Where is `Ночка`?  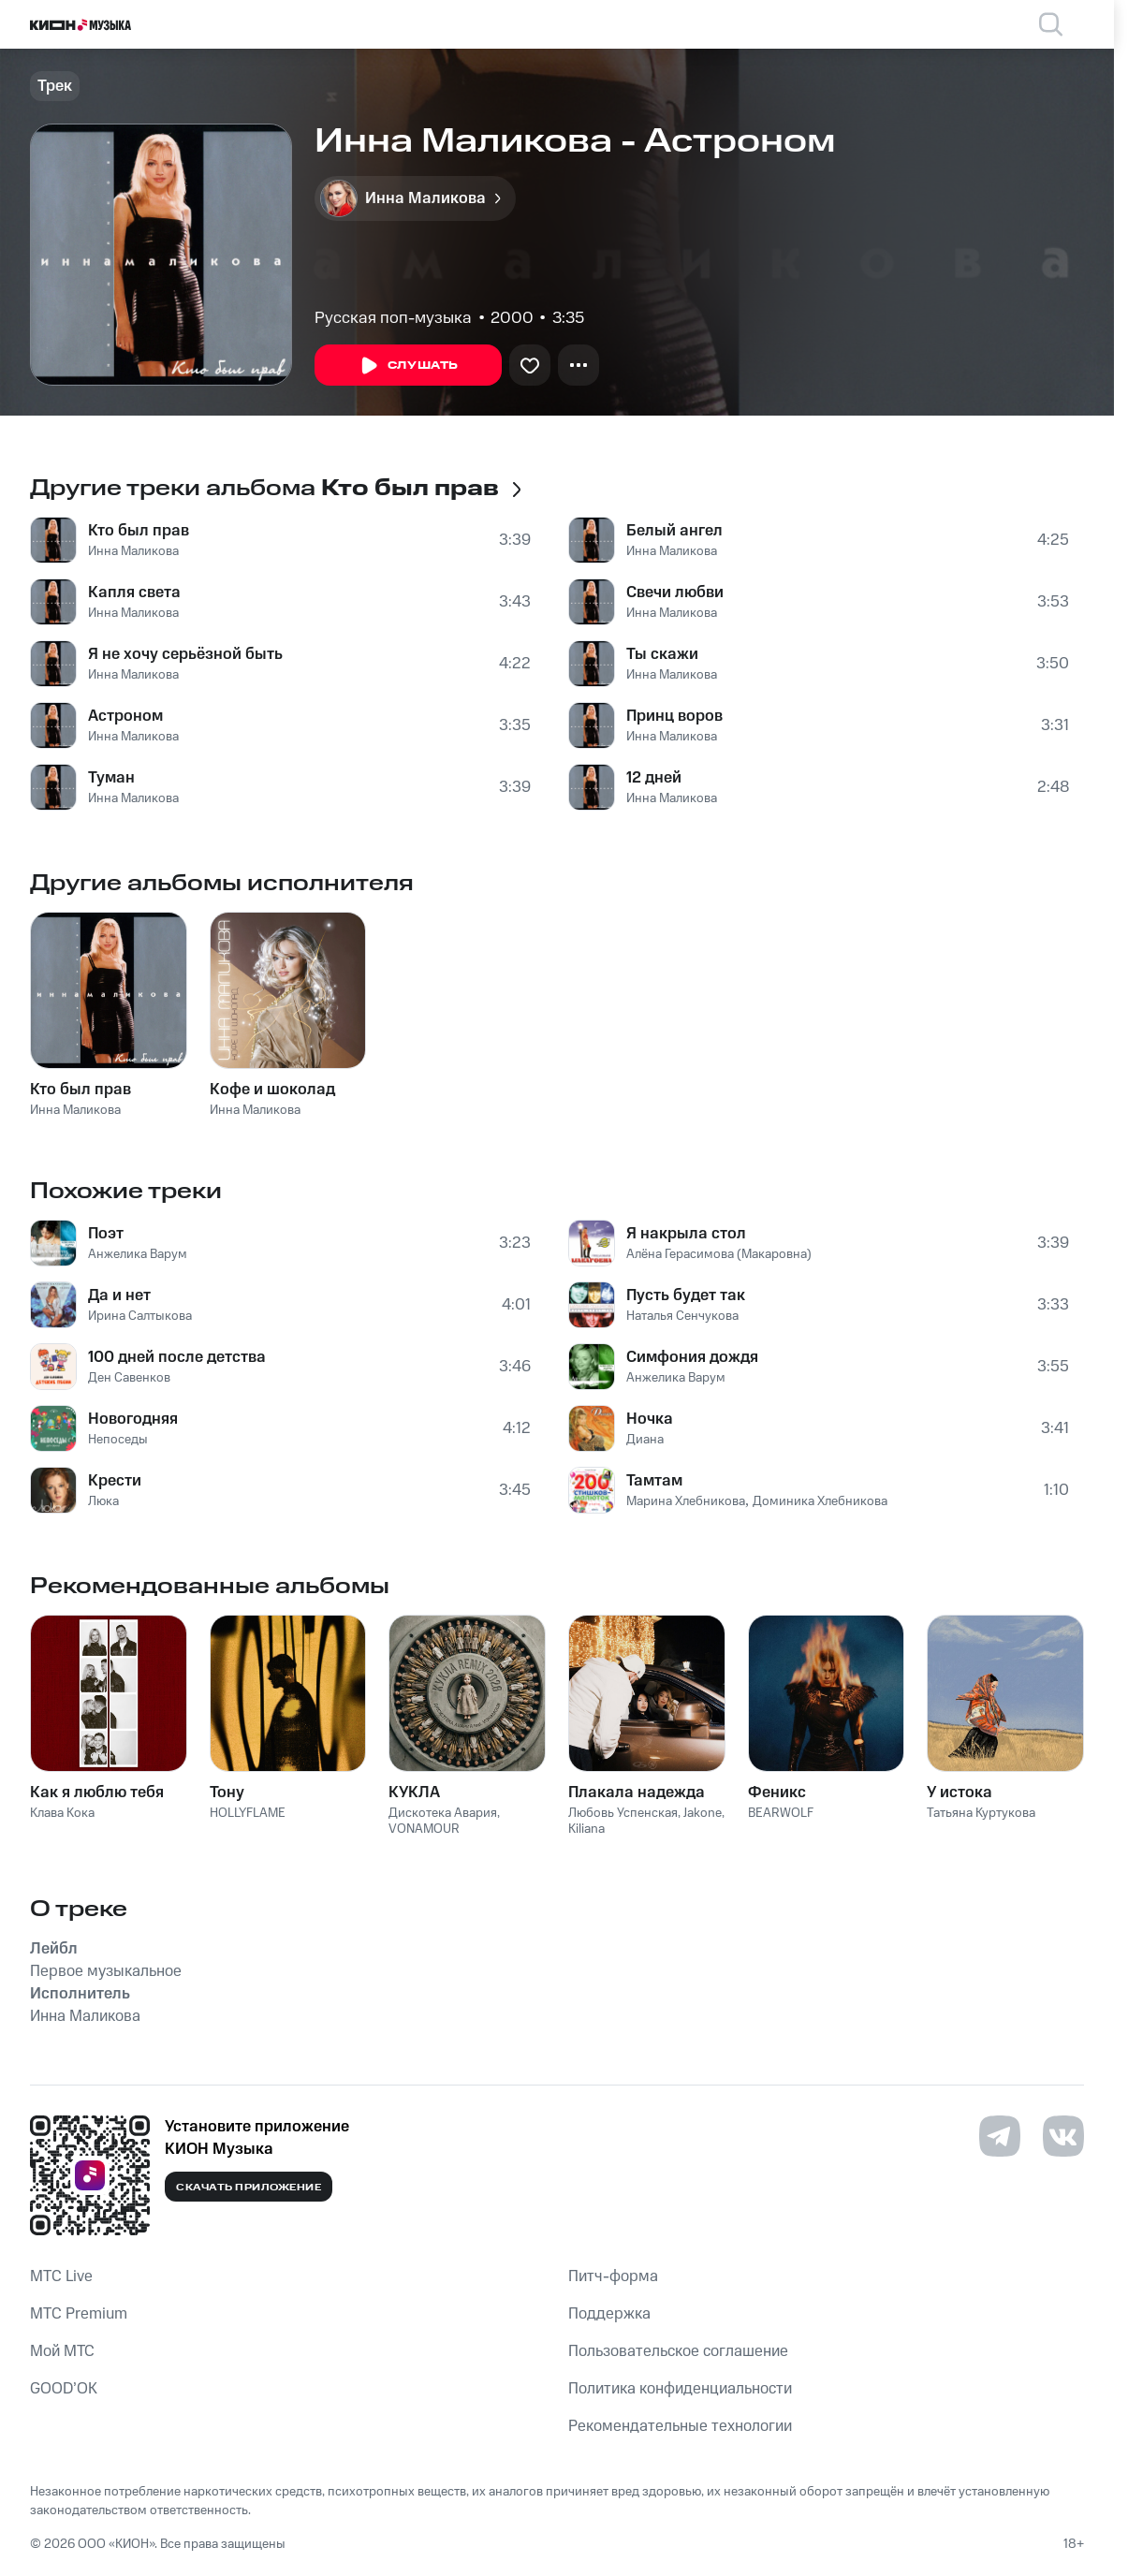
Ночка is located at coordinates (649, 1419).